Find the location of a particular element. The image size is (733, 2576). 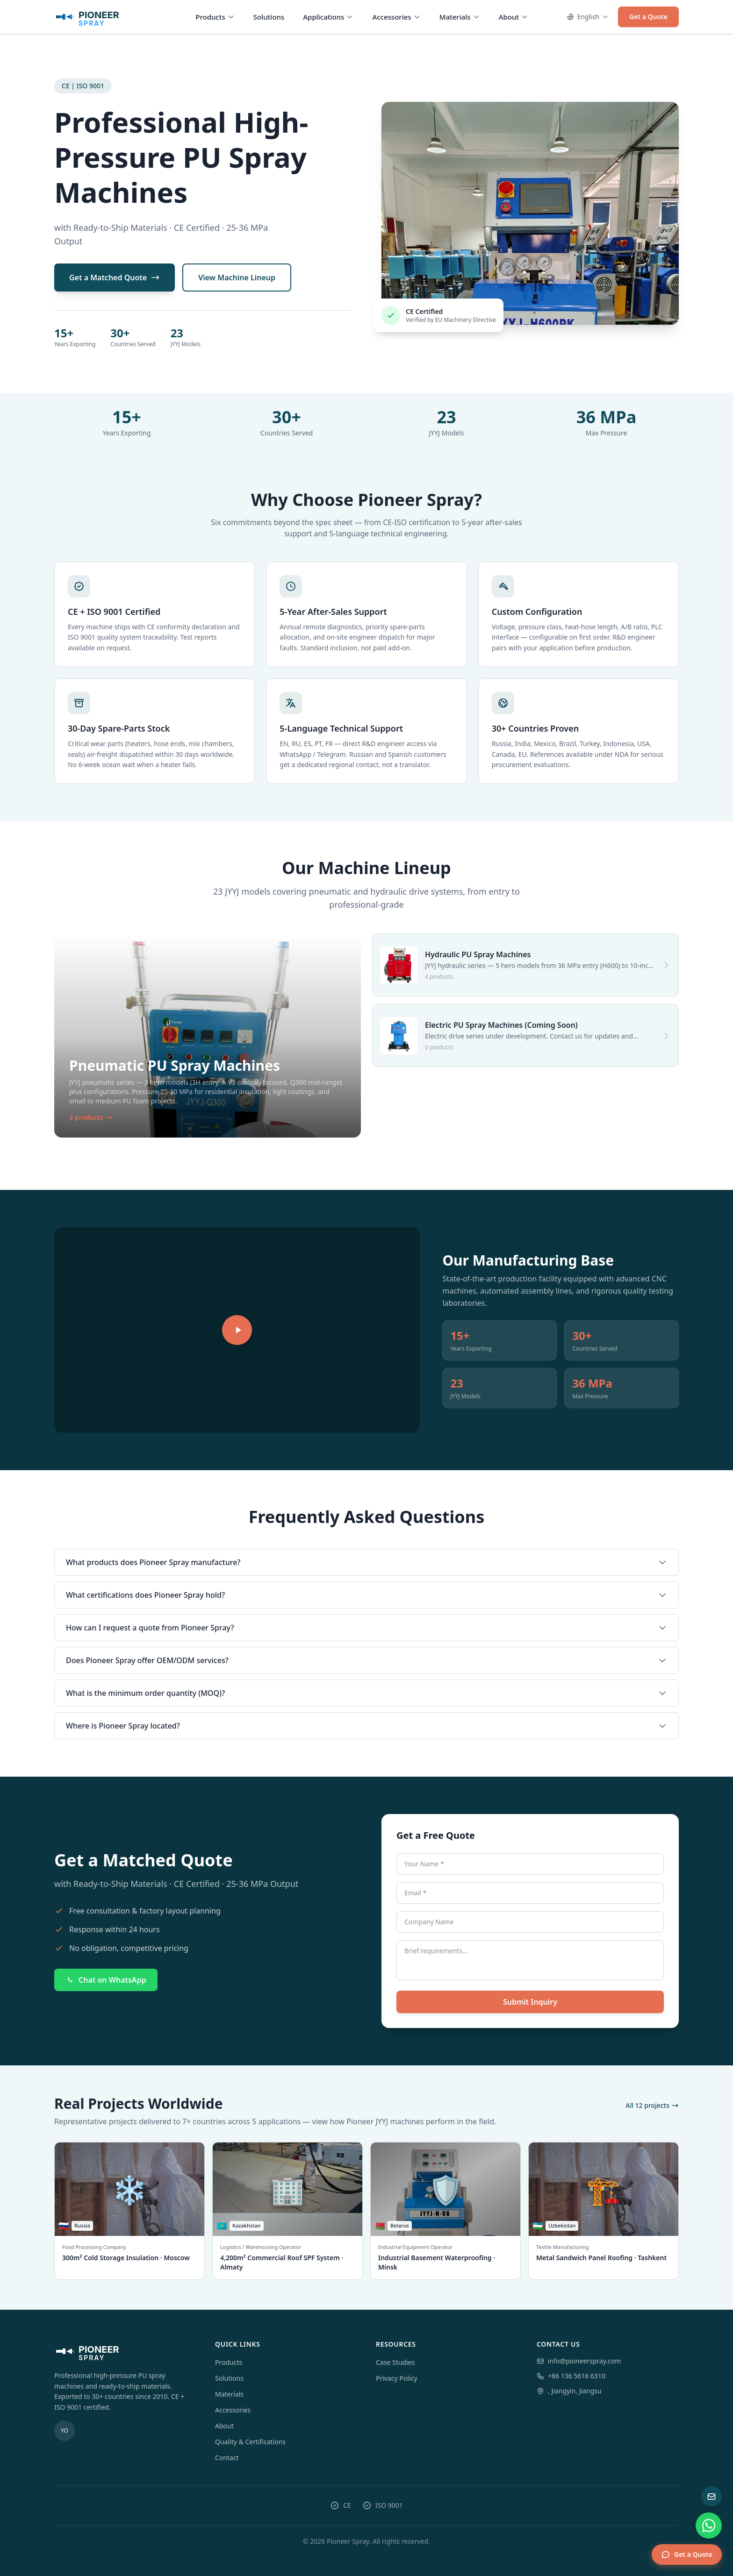

Get a Matched Quote is located at coordinates (114, 277).